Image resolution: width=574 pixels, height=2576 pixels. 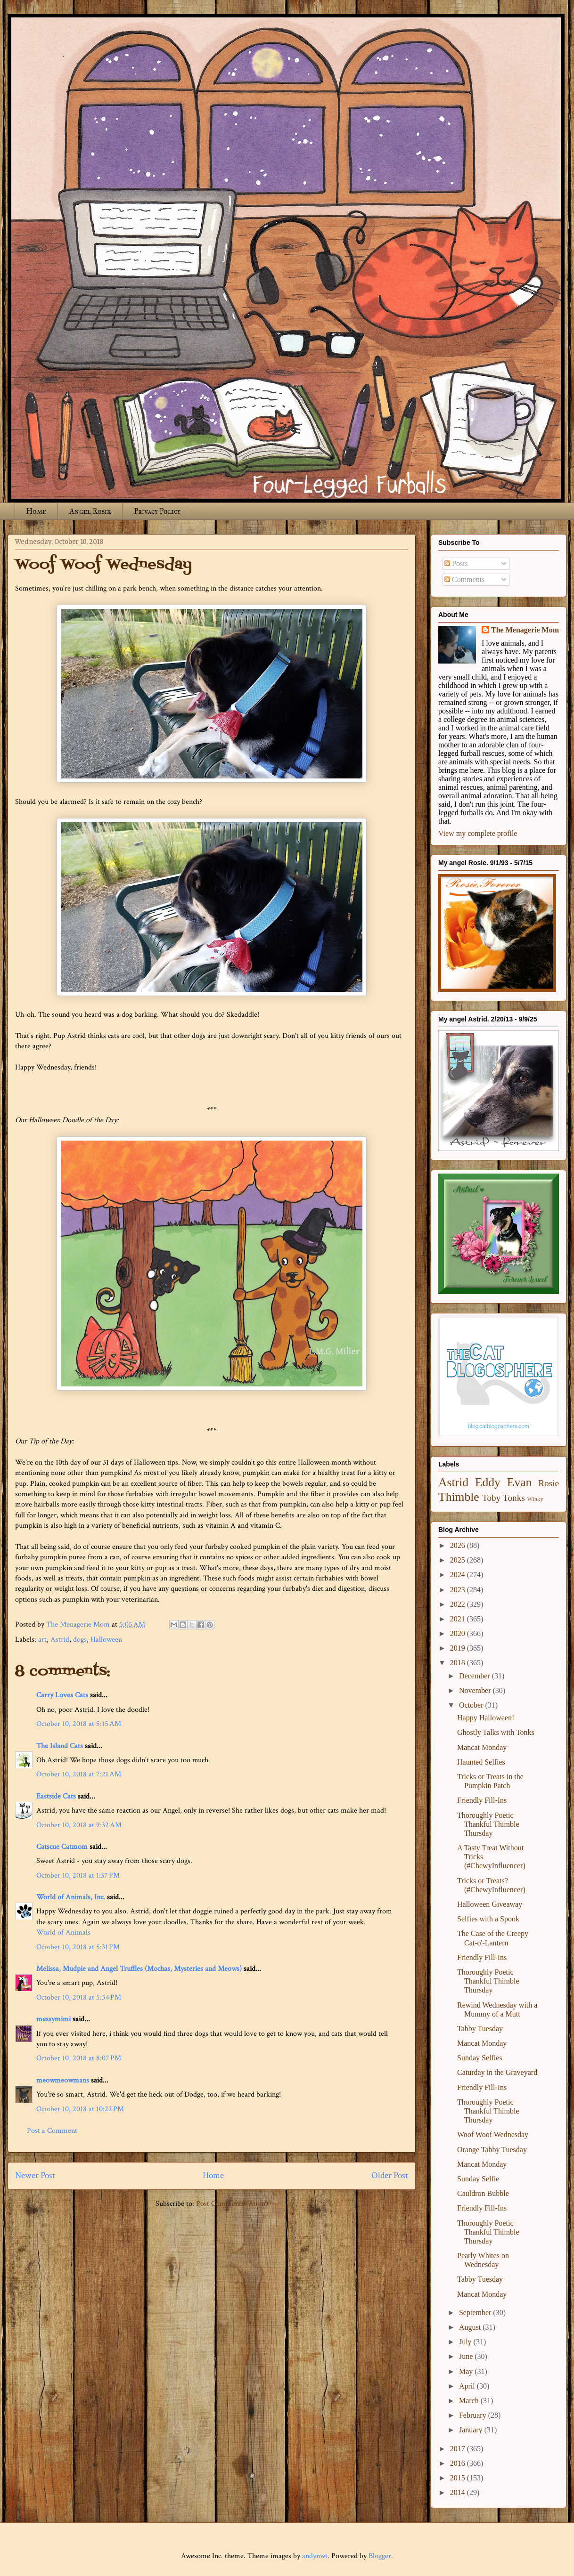 I want to click on 2020, so click(x=458, y=1633).